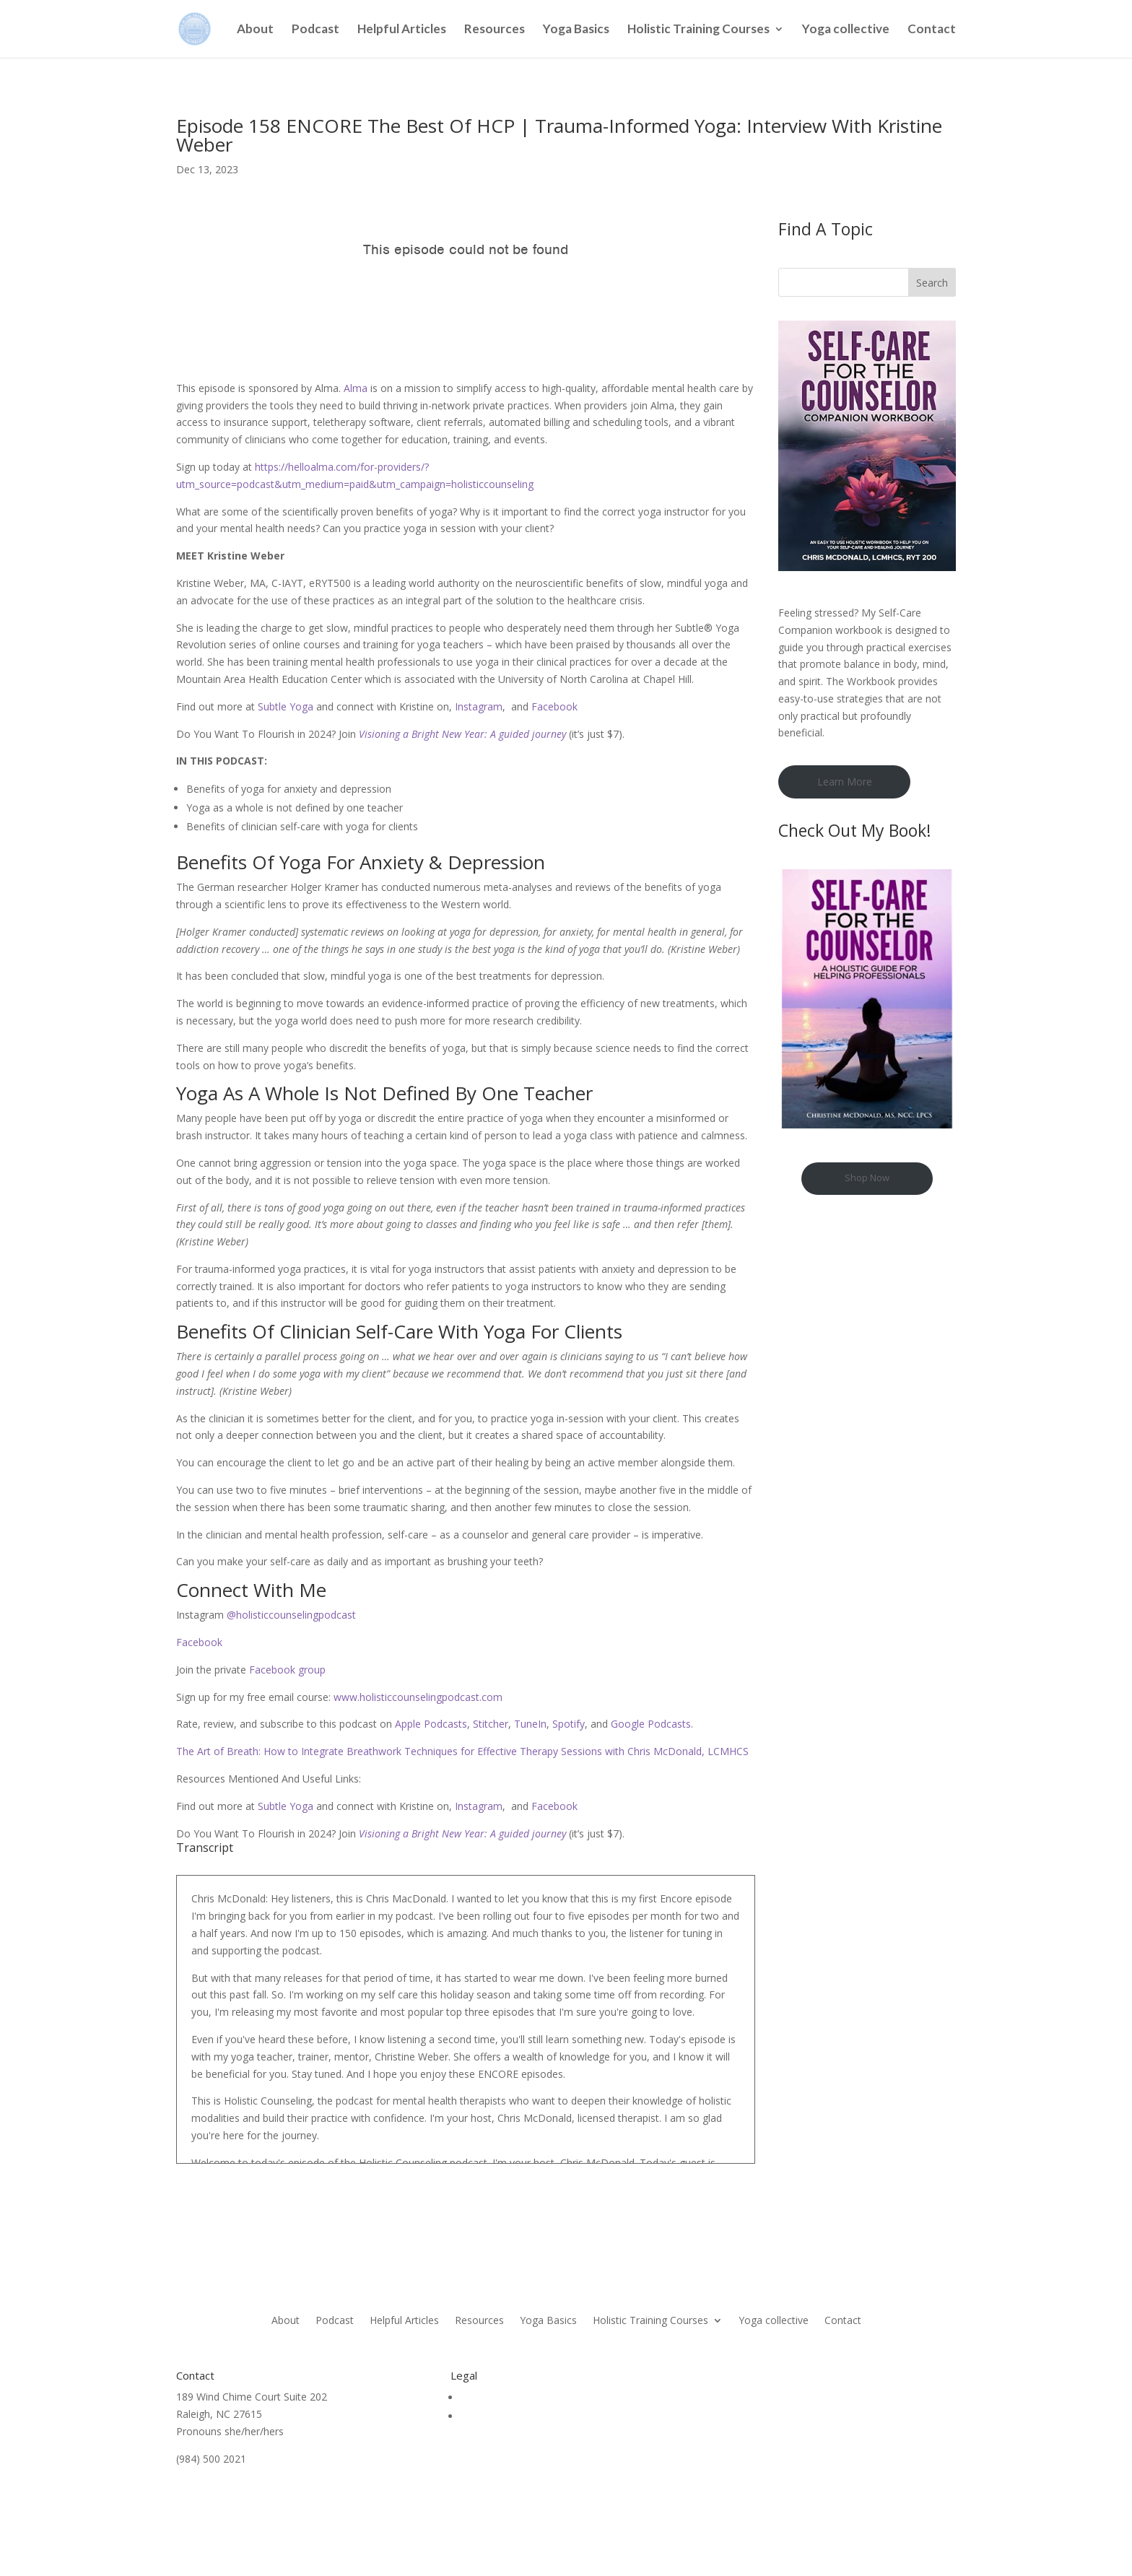 The width and height of the screenshot is (1132, 2576). What do you see at coordinates (290, 1615) in the screenshot?
I see `@holisticcounselingpodcast` at bounding box center [290, 1615].